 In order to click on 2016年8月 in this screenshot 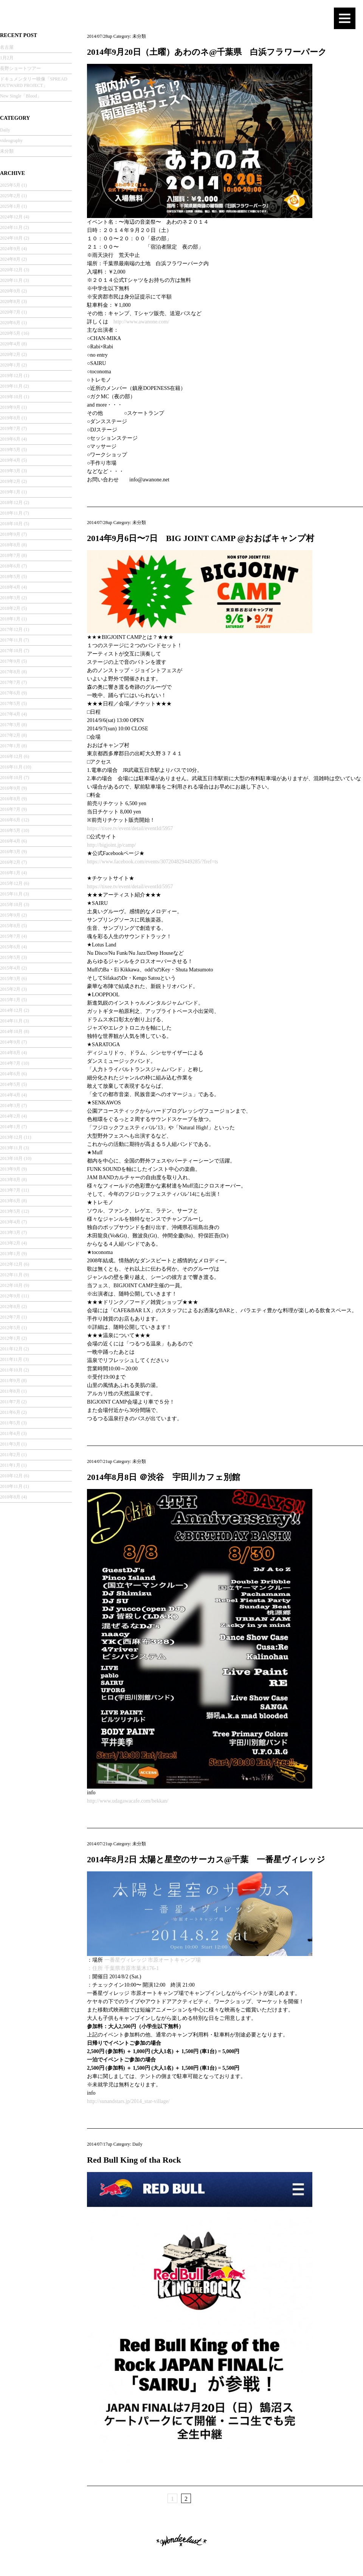, I will do `click(10, 798)`.